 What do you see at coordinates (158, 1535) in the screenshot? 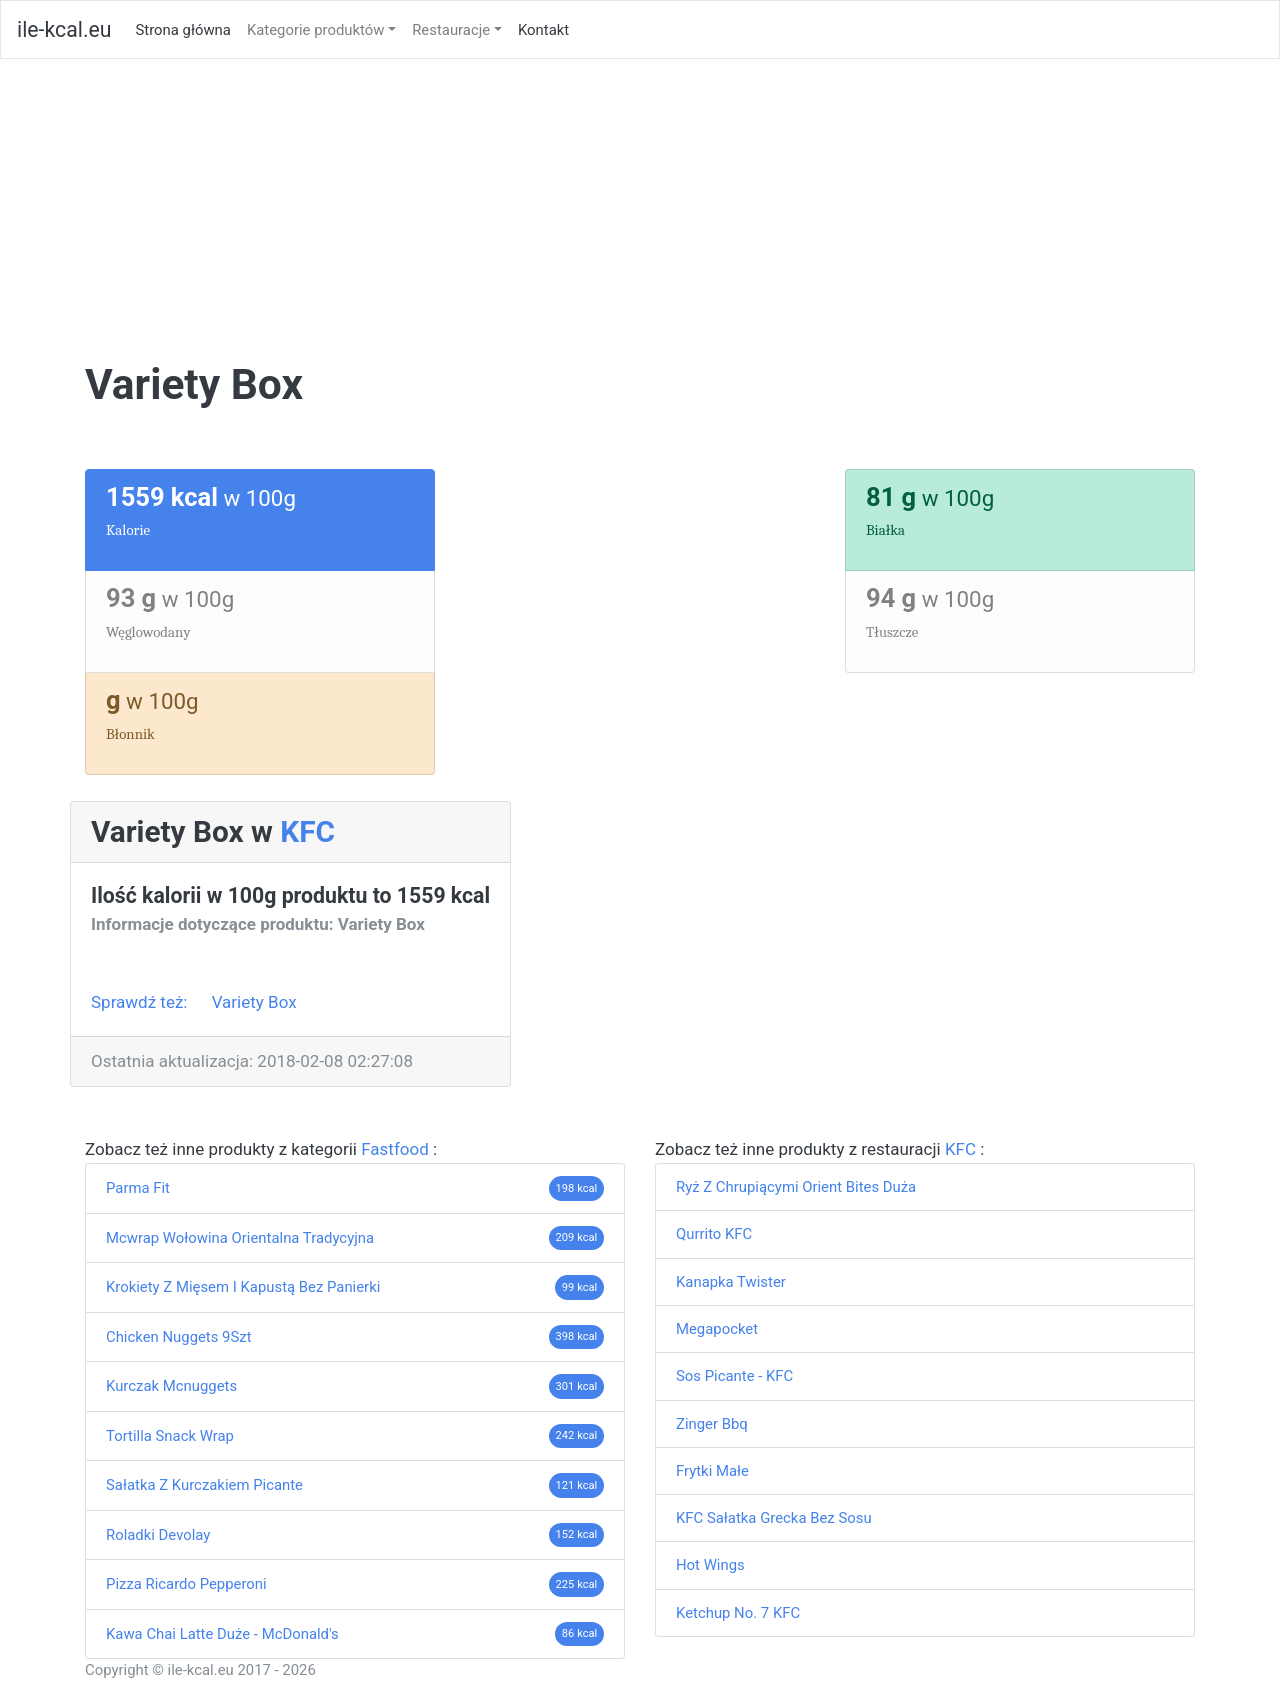
I see `Roladki Devolay` at bounding box center [158, 1535].